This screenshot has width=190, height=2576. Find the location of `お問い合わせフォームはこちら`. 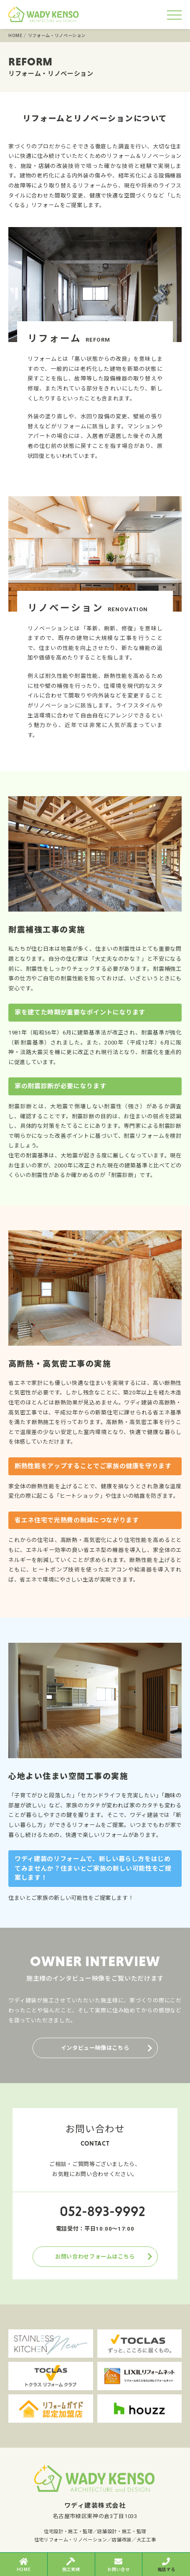

お問い合わせフォームはこちら is located at coordinates (95, 2257).